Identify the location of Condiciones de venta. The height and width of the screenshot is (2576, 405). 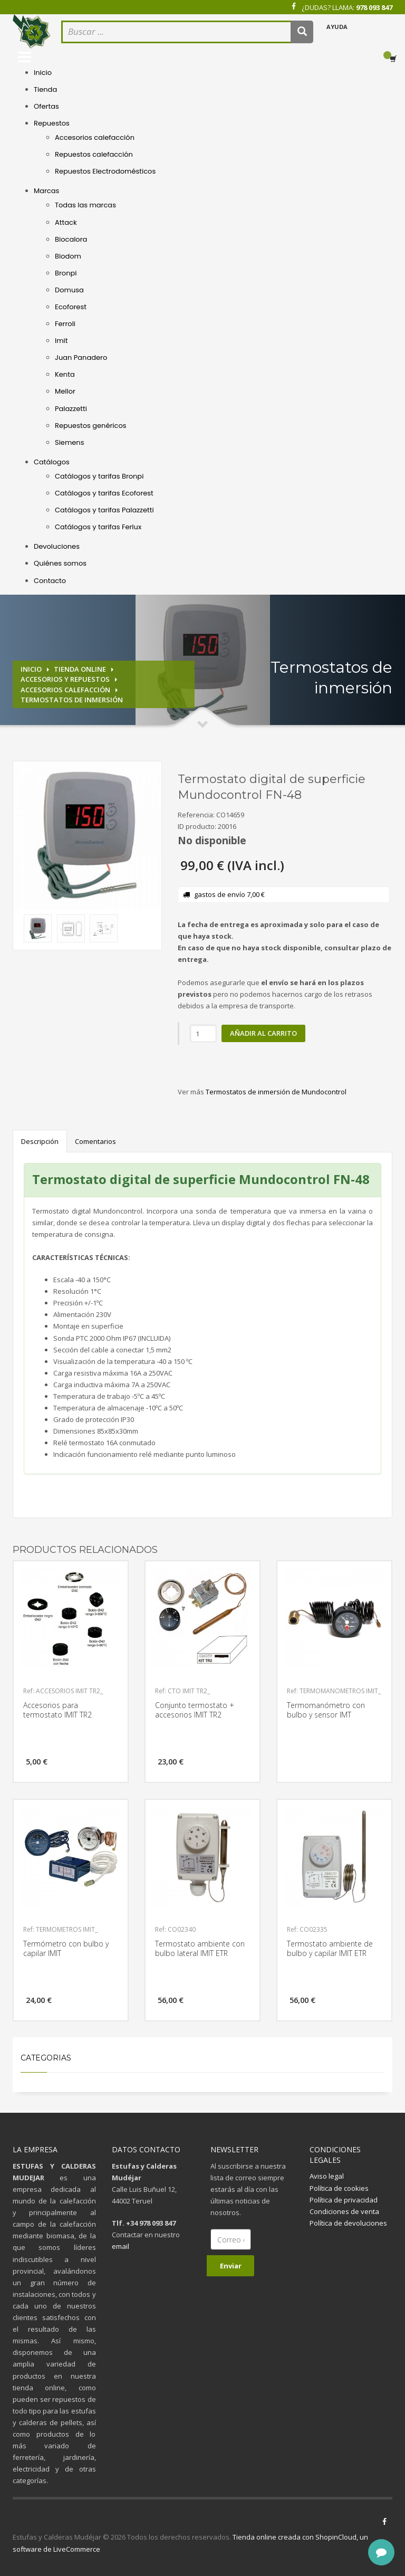
(344, 2211).